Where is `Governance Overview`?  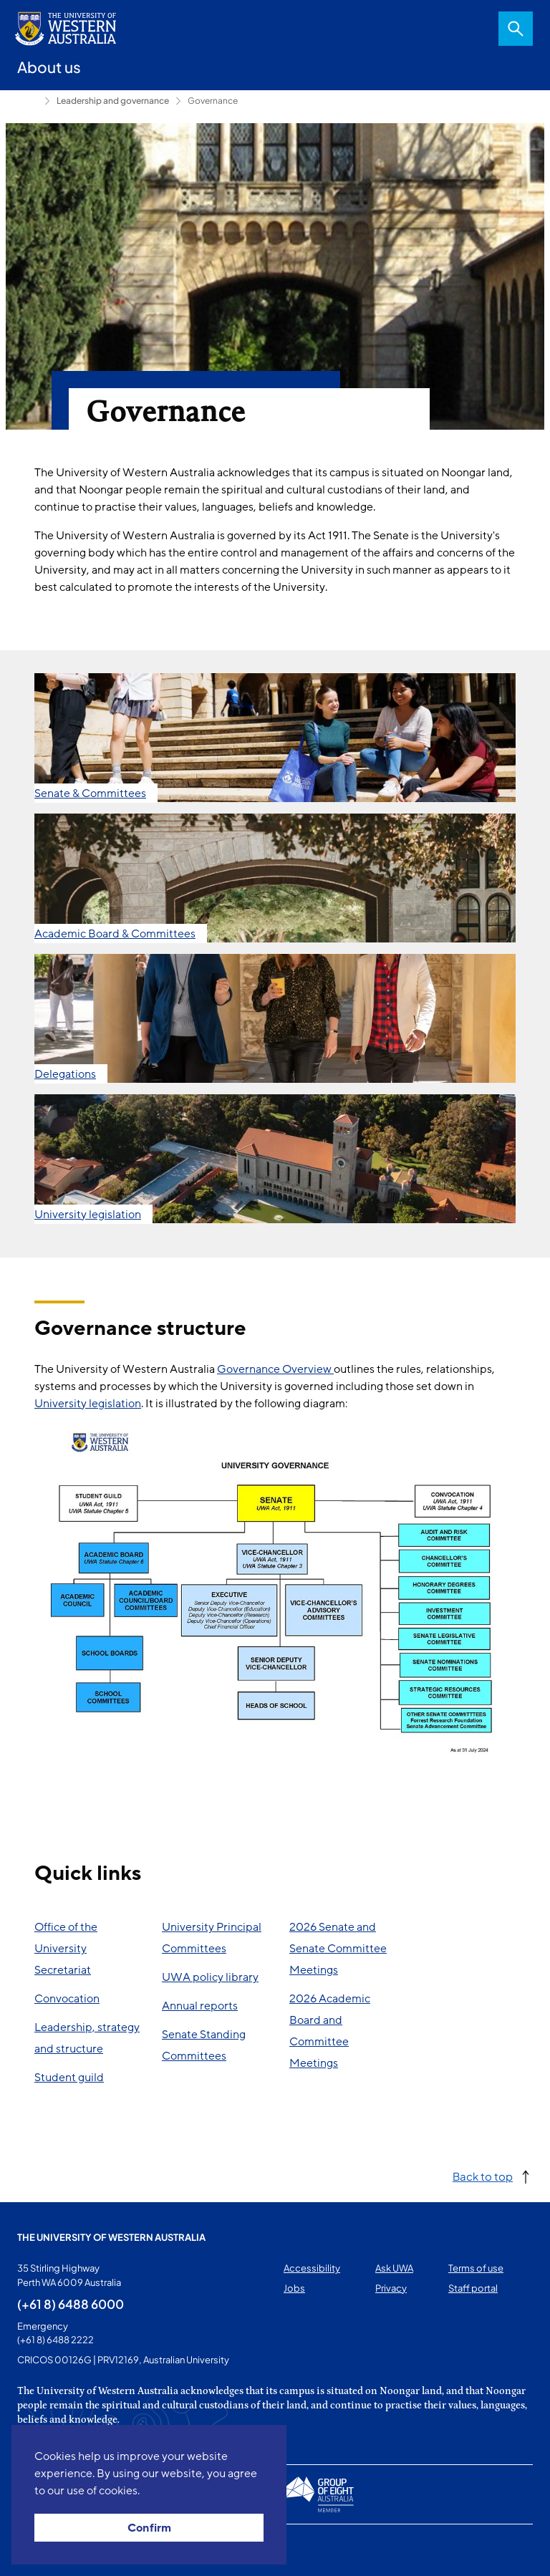
Governance Overview is located at coordinates (275, 1369).